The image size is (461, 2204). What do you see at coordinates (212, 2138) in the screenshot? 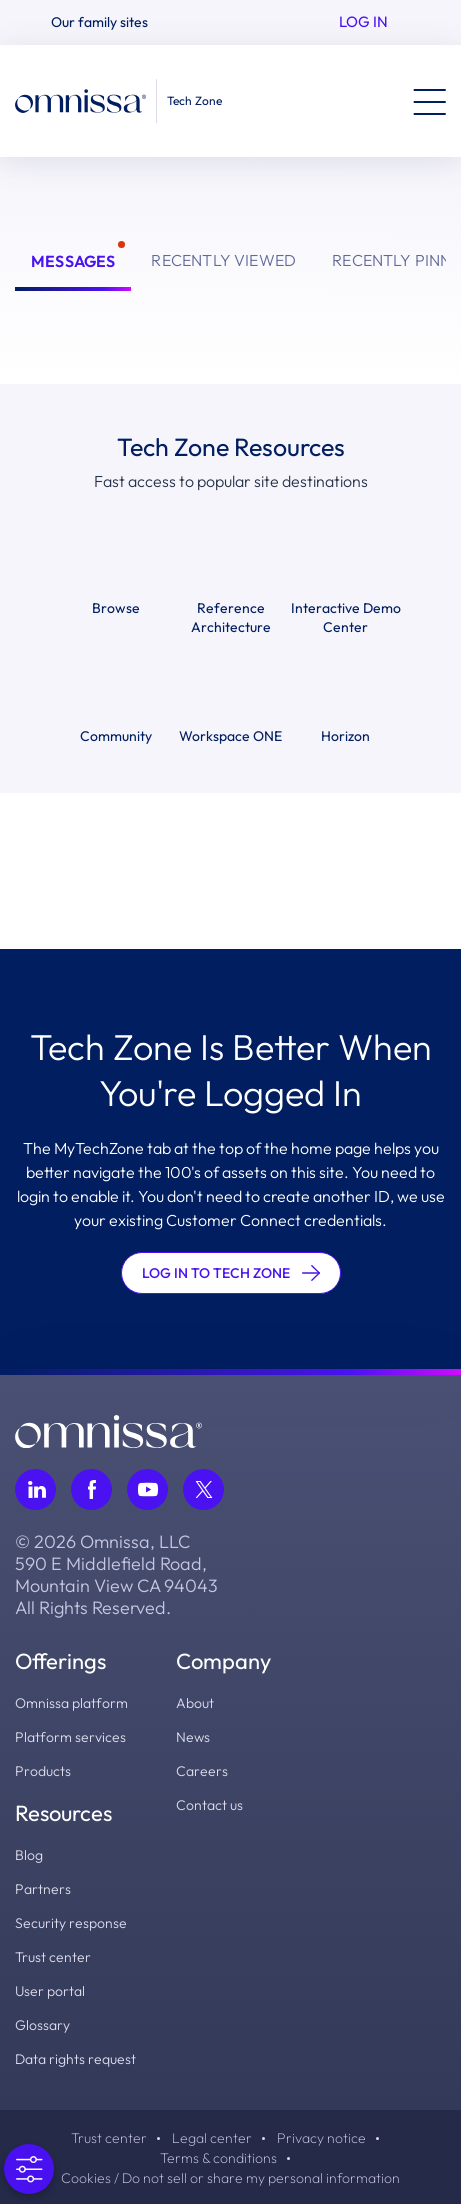
I see `Legal center` at bounding box center [212, 2138].